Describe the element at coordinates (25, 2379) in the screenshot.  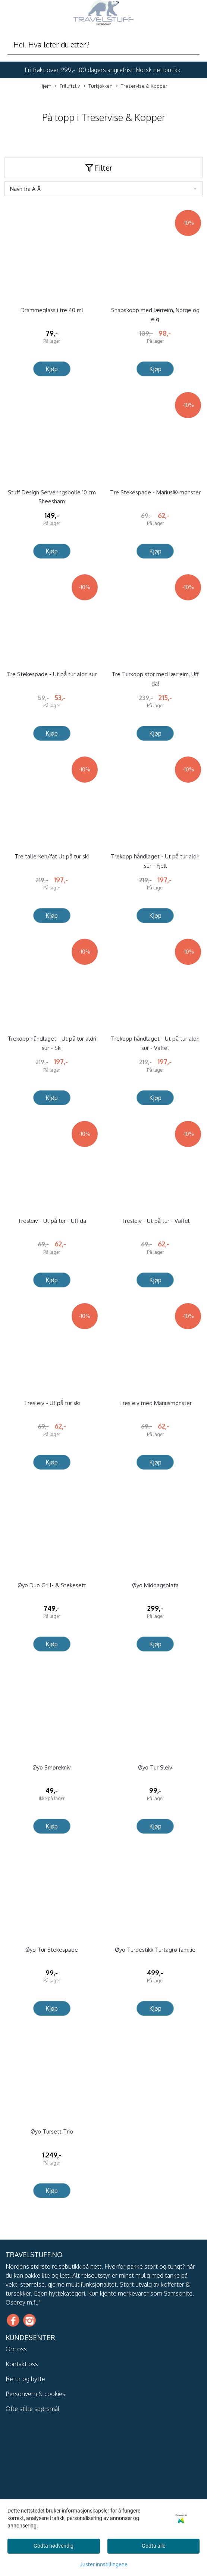
I see `Retur og bytte` at that location.